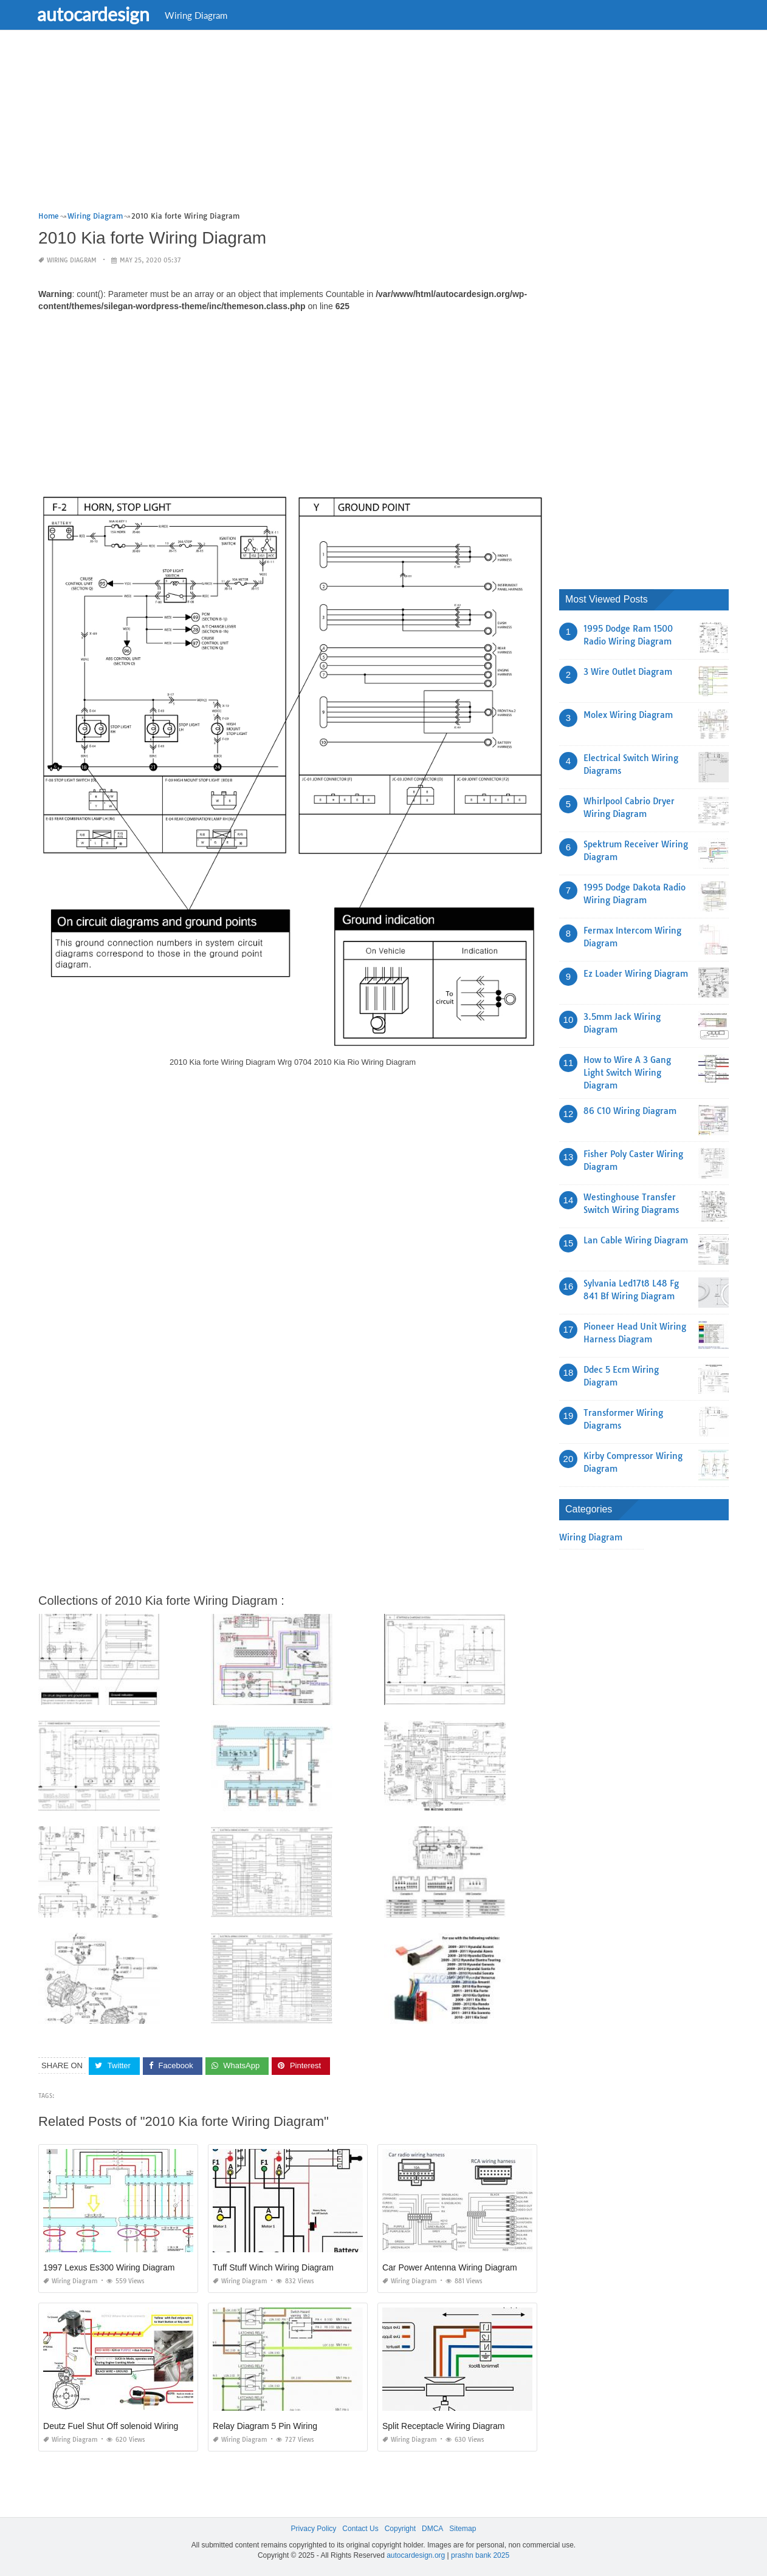 Image resolution: width=767 pixels, height=2576 pixels. What do you see at coordinates (432, 2528) in the screenshot?
I see `DMCA` at bounding box center [432, 2528].